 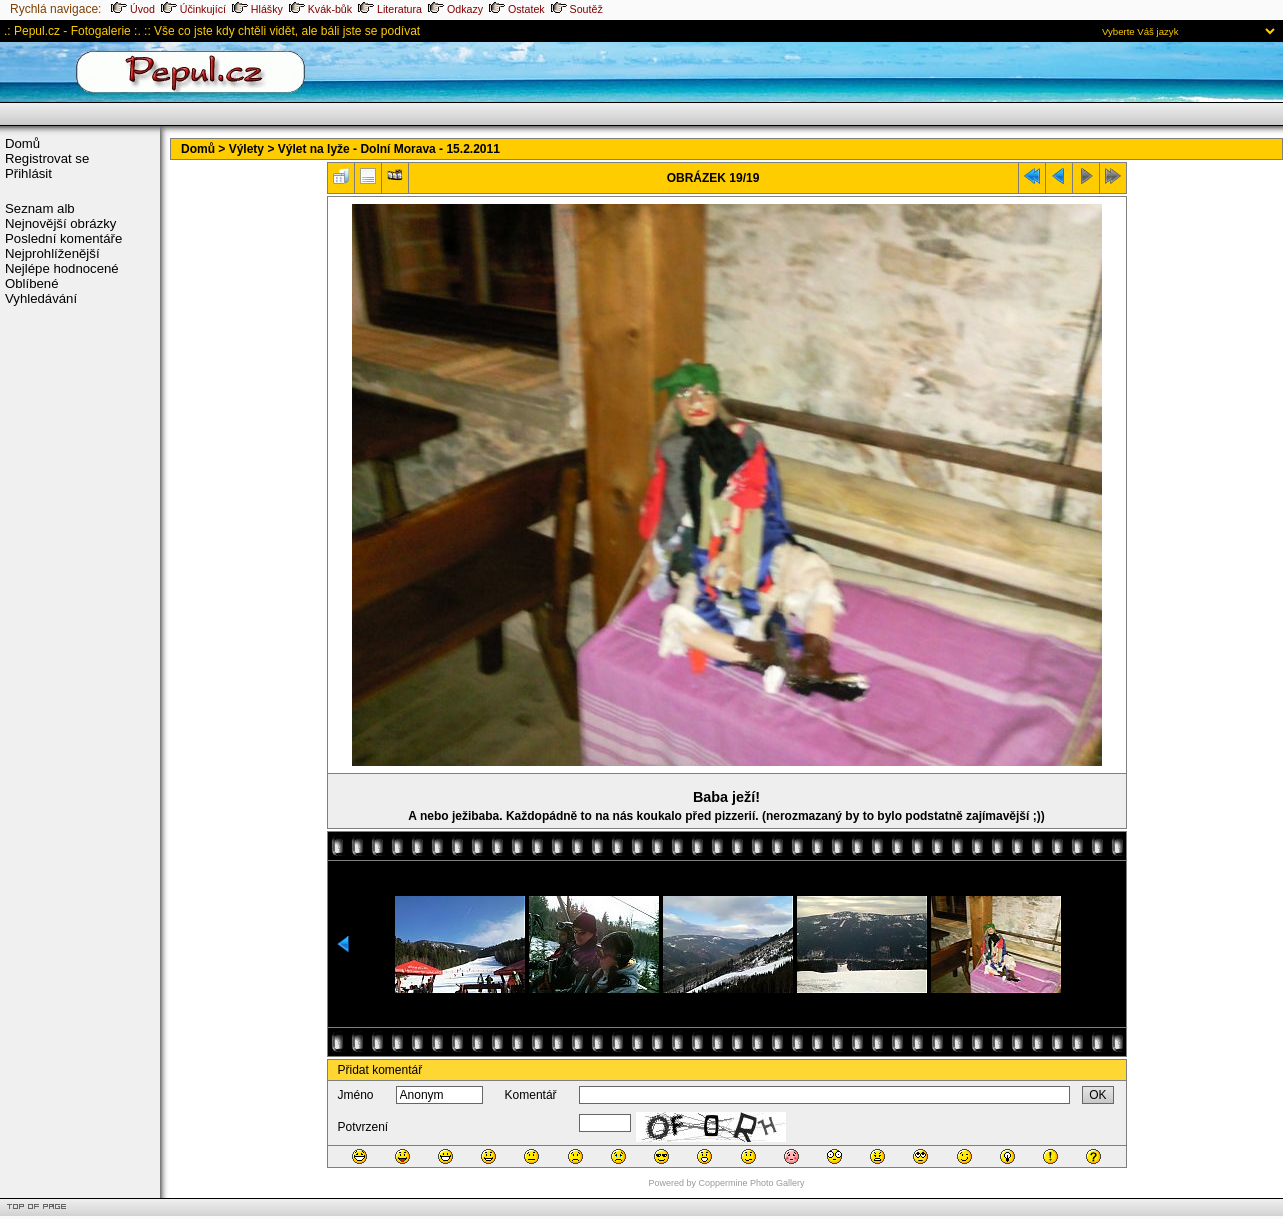 What do you see at coordinates (32, 283) in the screenshot?
I see `Oblíbené` at bounding box center [32, 283].